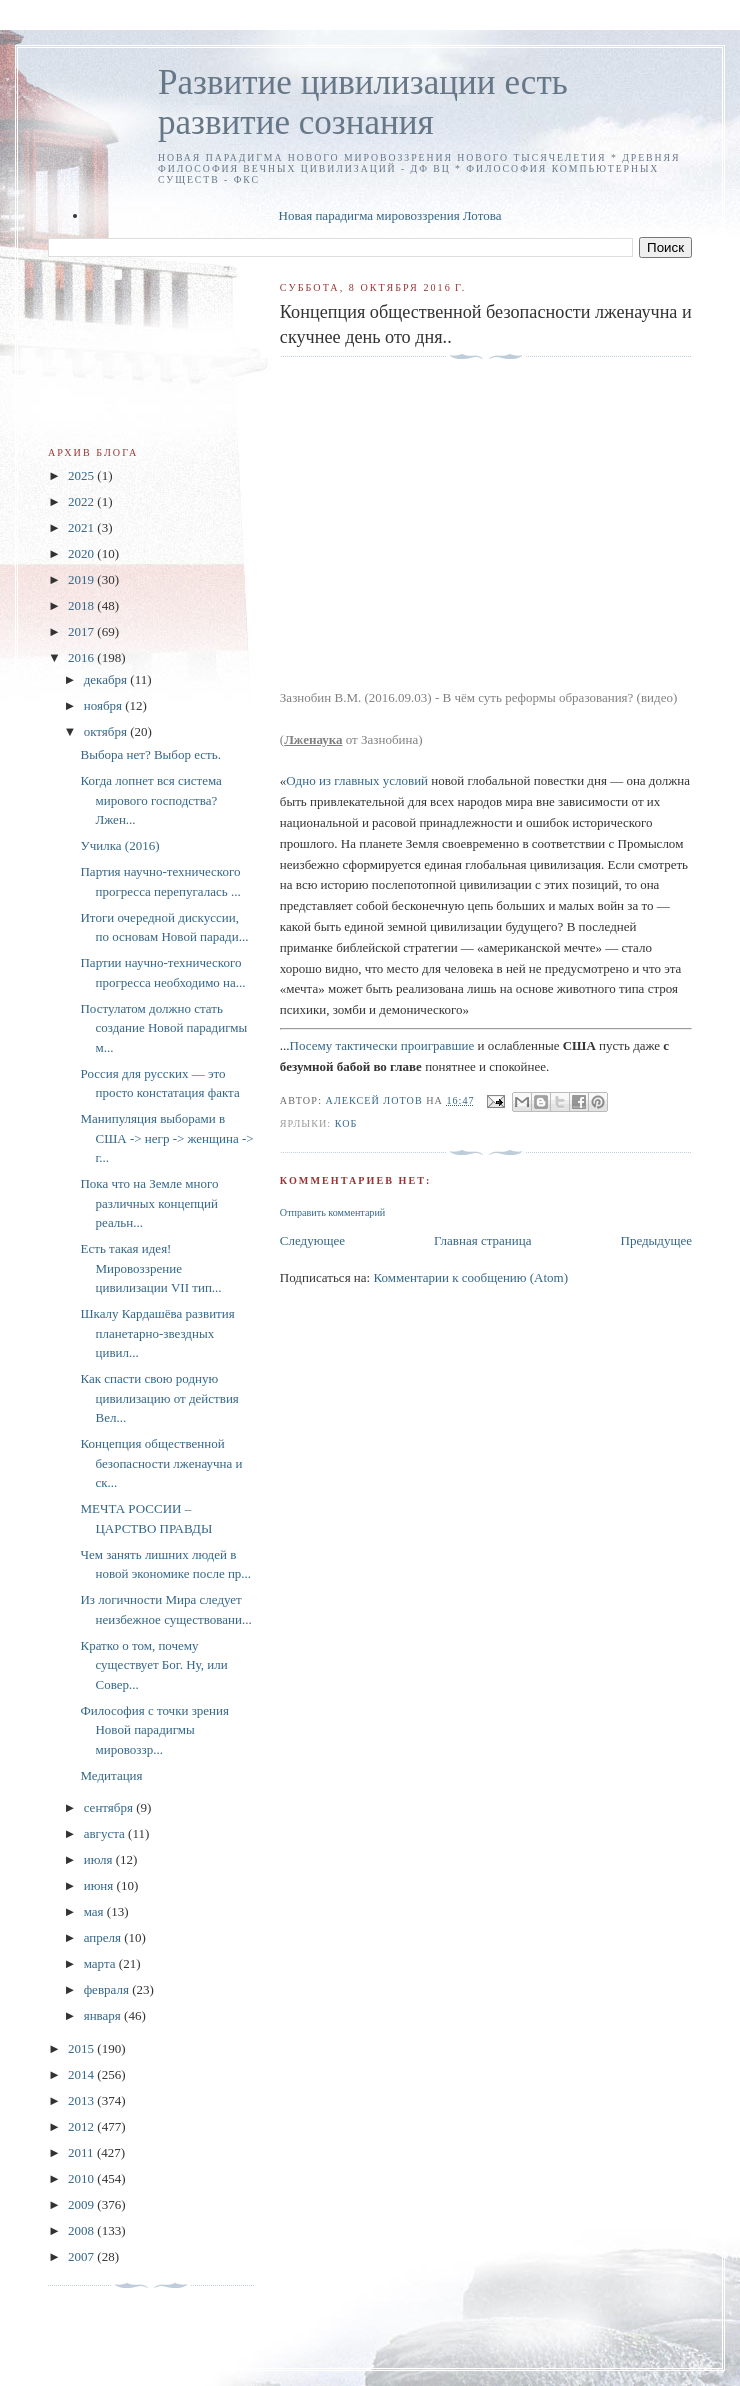 The width and height of the screenshot is (740, 2386). What do you see at coordinates (382, 1045) in the screenshot?
I see `Посему тактически проигравшие` at bounding box center [382, 1045].